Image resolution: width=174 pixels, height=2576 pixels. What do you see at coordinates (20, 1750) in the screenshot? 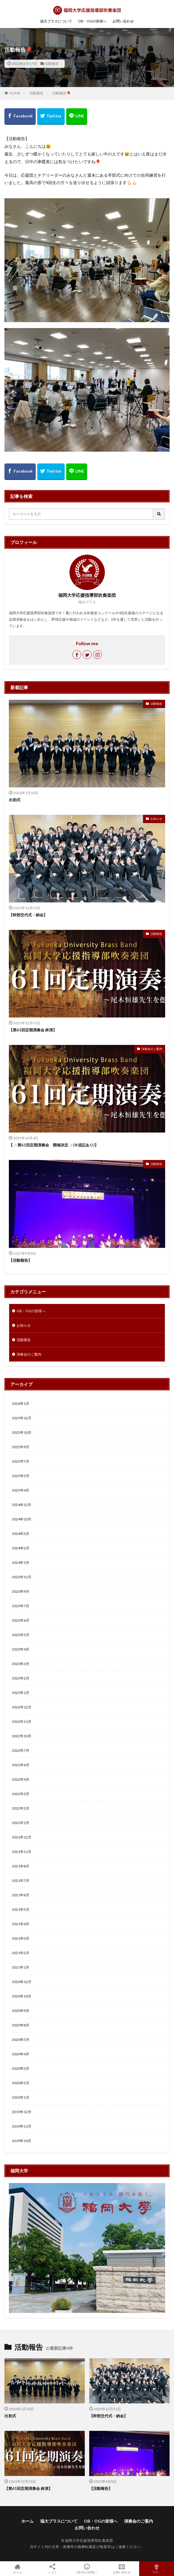
I see `2022年7月` at bounding box center [20, 1750].